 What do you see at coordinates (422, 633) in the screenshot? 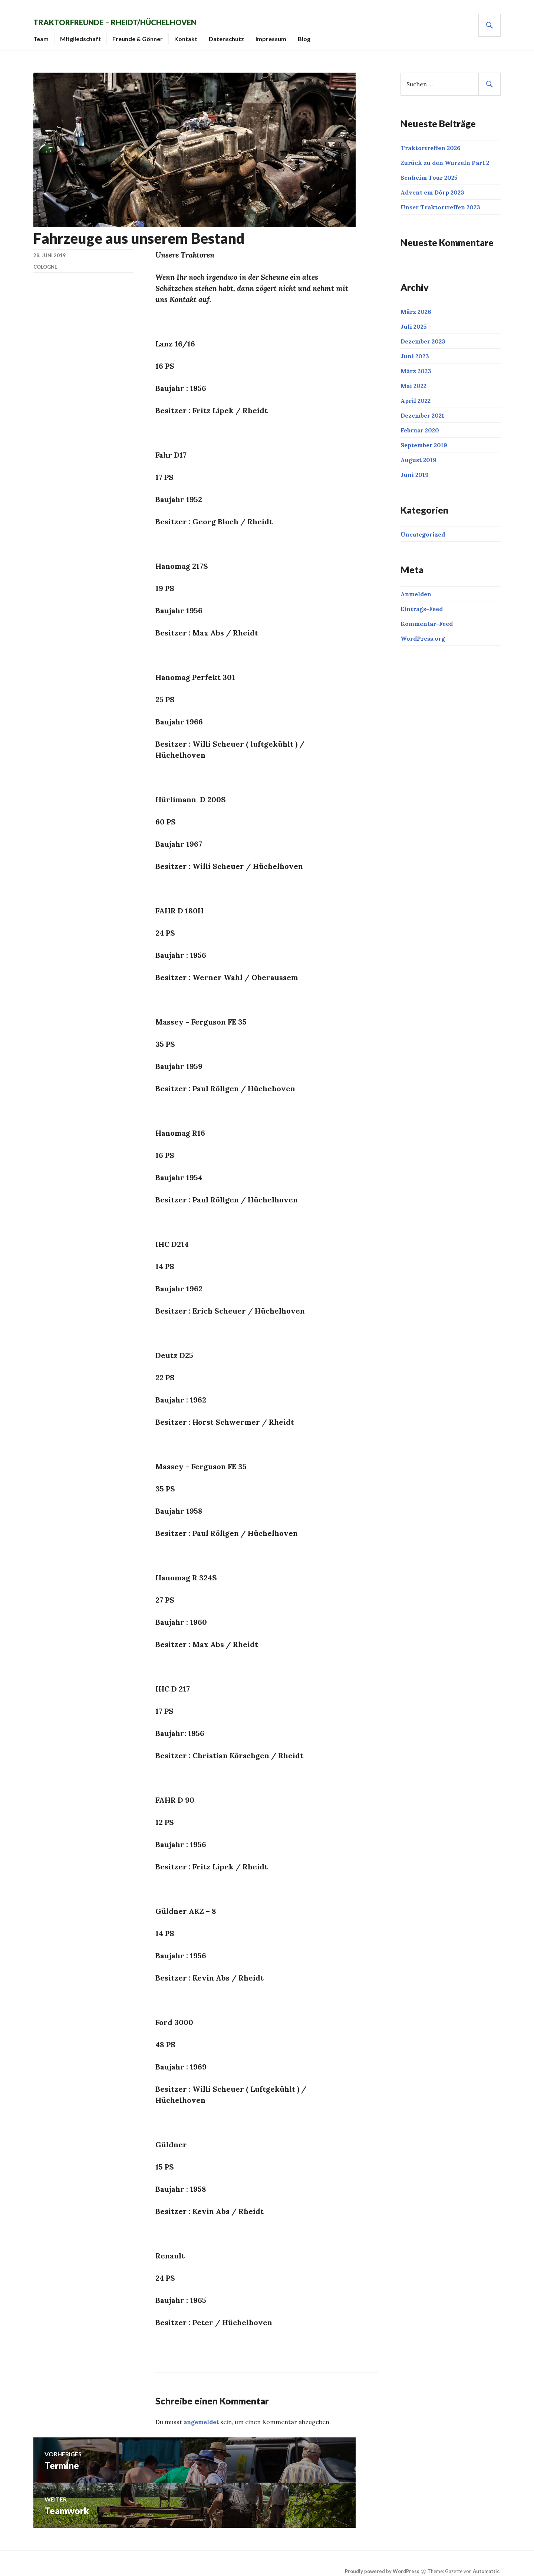
I see `WordPress.org` at bounding box center [422, 633].